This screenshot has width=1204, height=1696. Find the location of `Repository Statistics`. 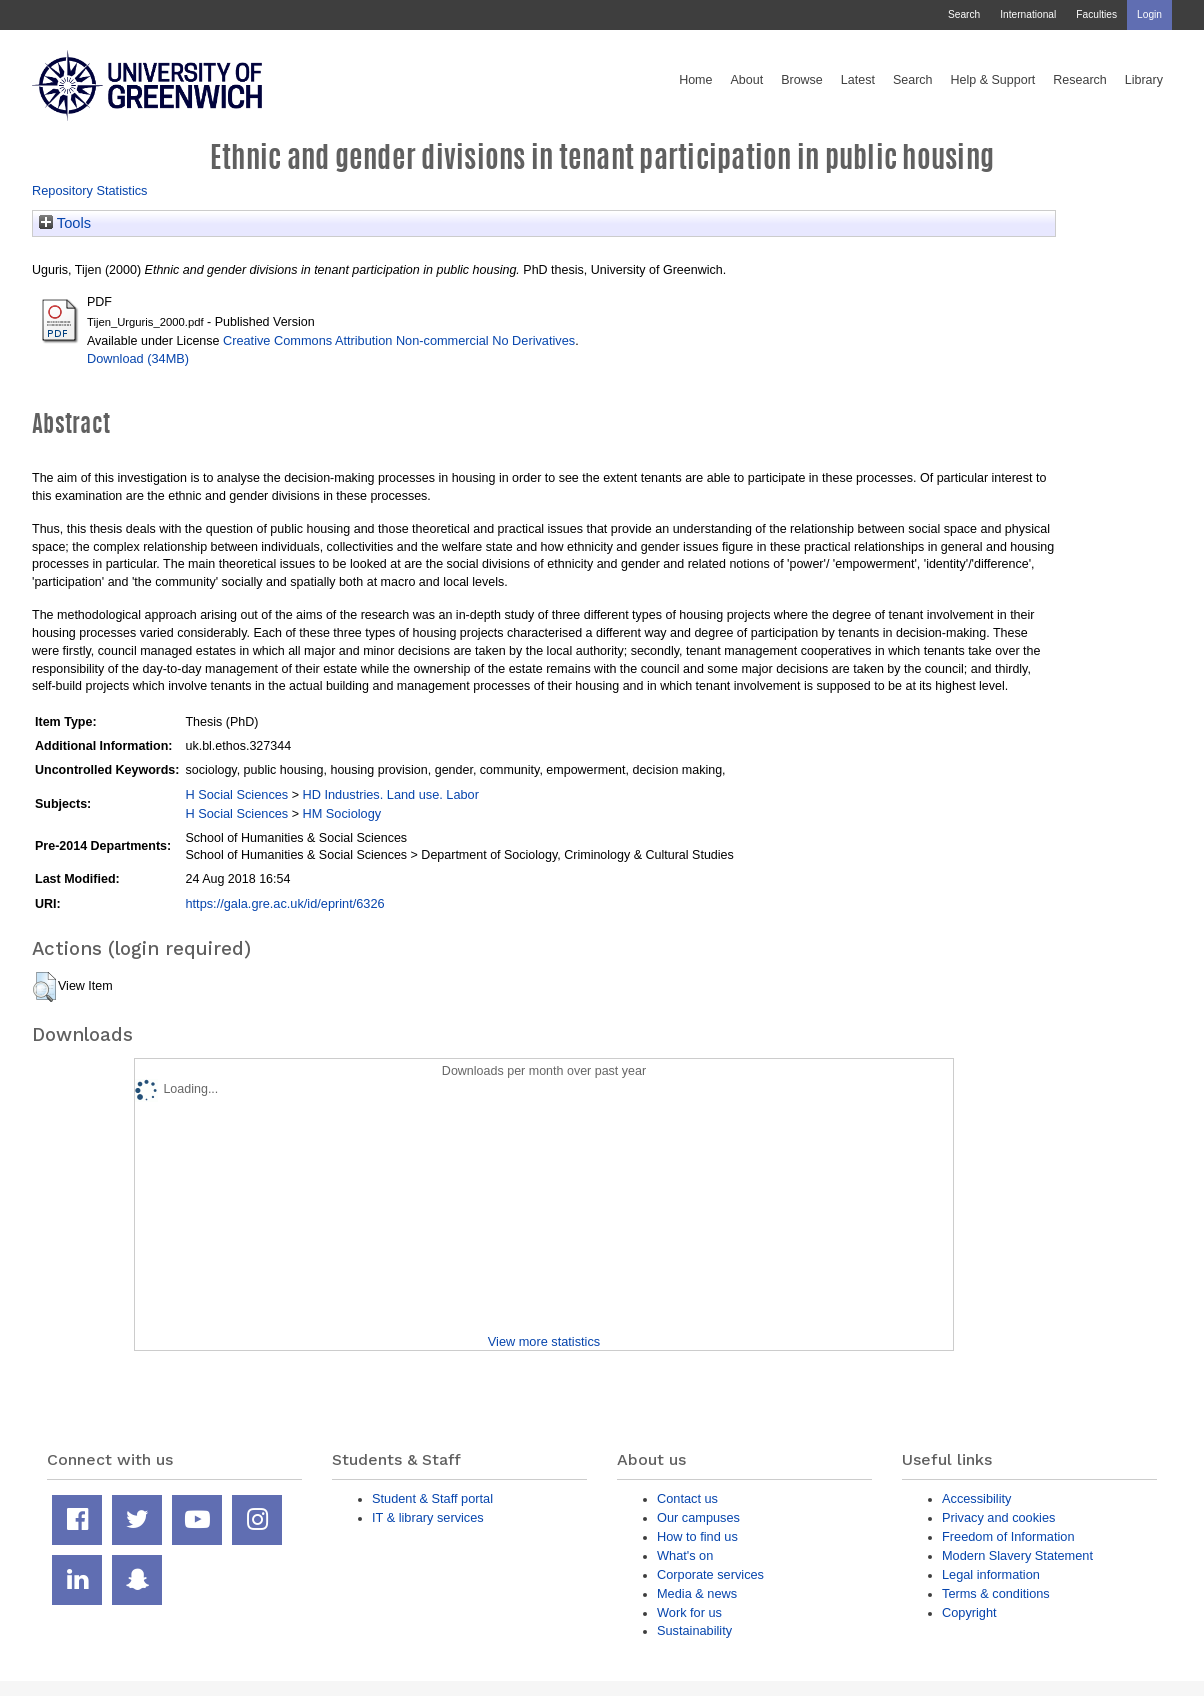

Repository Statistics is located at coordinates (90, 190).